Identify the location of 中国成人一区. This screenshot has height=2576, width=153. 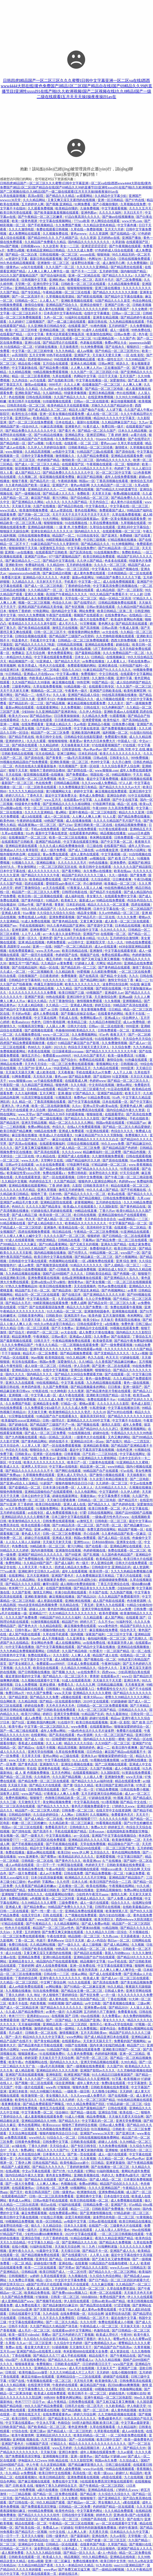
(127, 741).